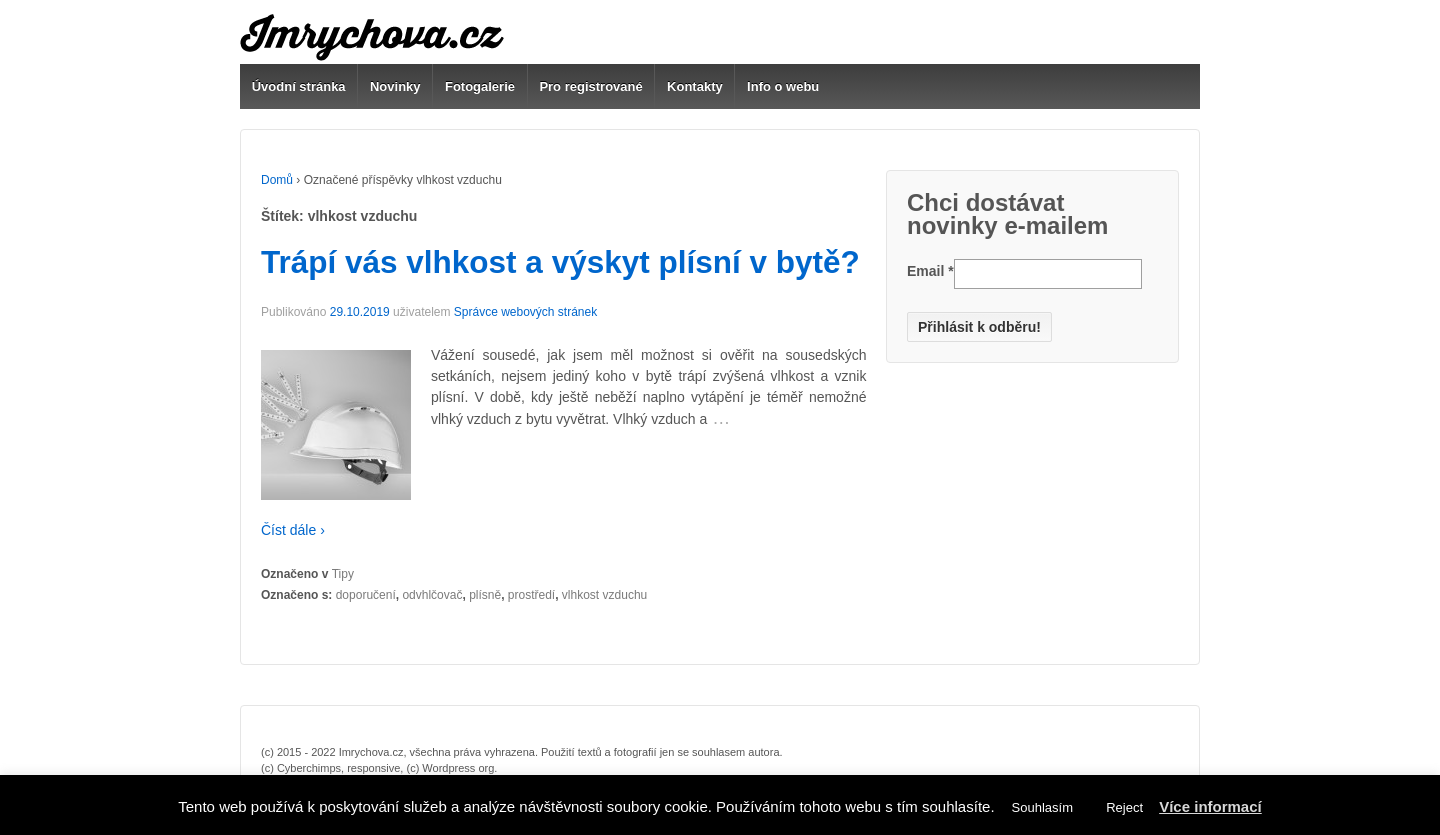 This screenshot has height=835, width=1440. What do you see at coordinates (560, 262) in the screenshot?
I see `Trápí vás vlhkost a výskyt plísní v bytě?` at bounding box center [560, 262].